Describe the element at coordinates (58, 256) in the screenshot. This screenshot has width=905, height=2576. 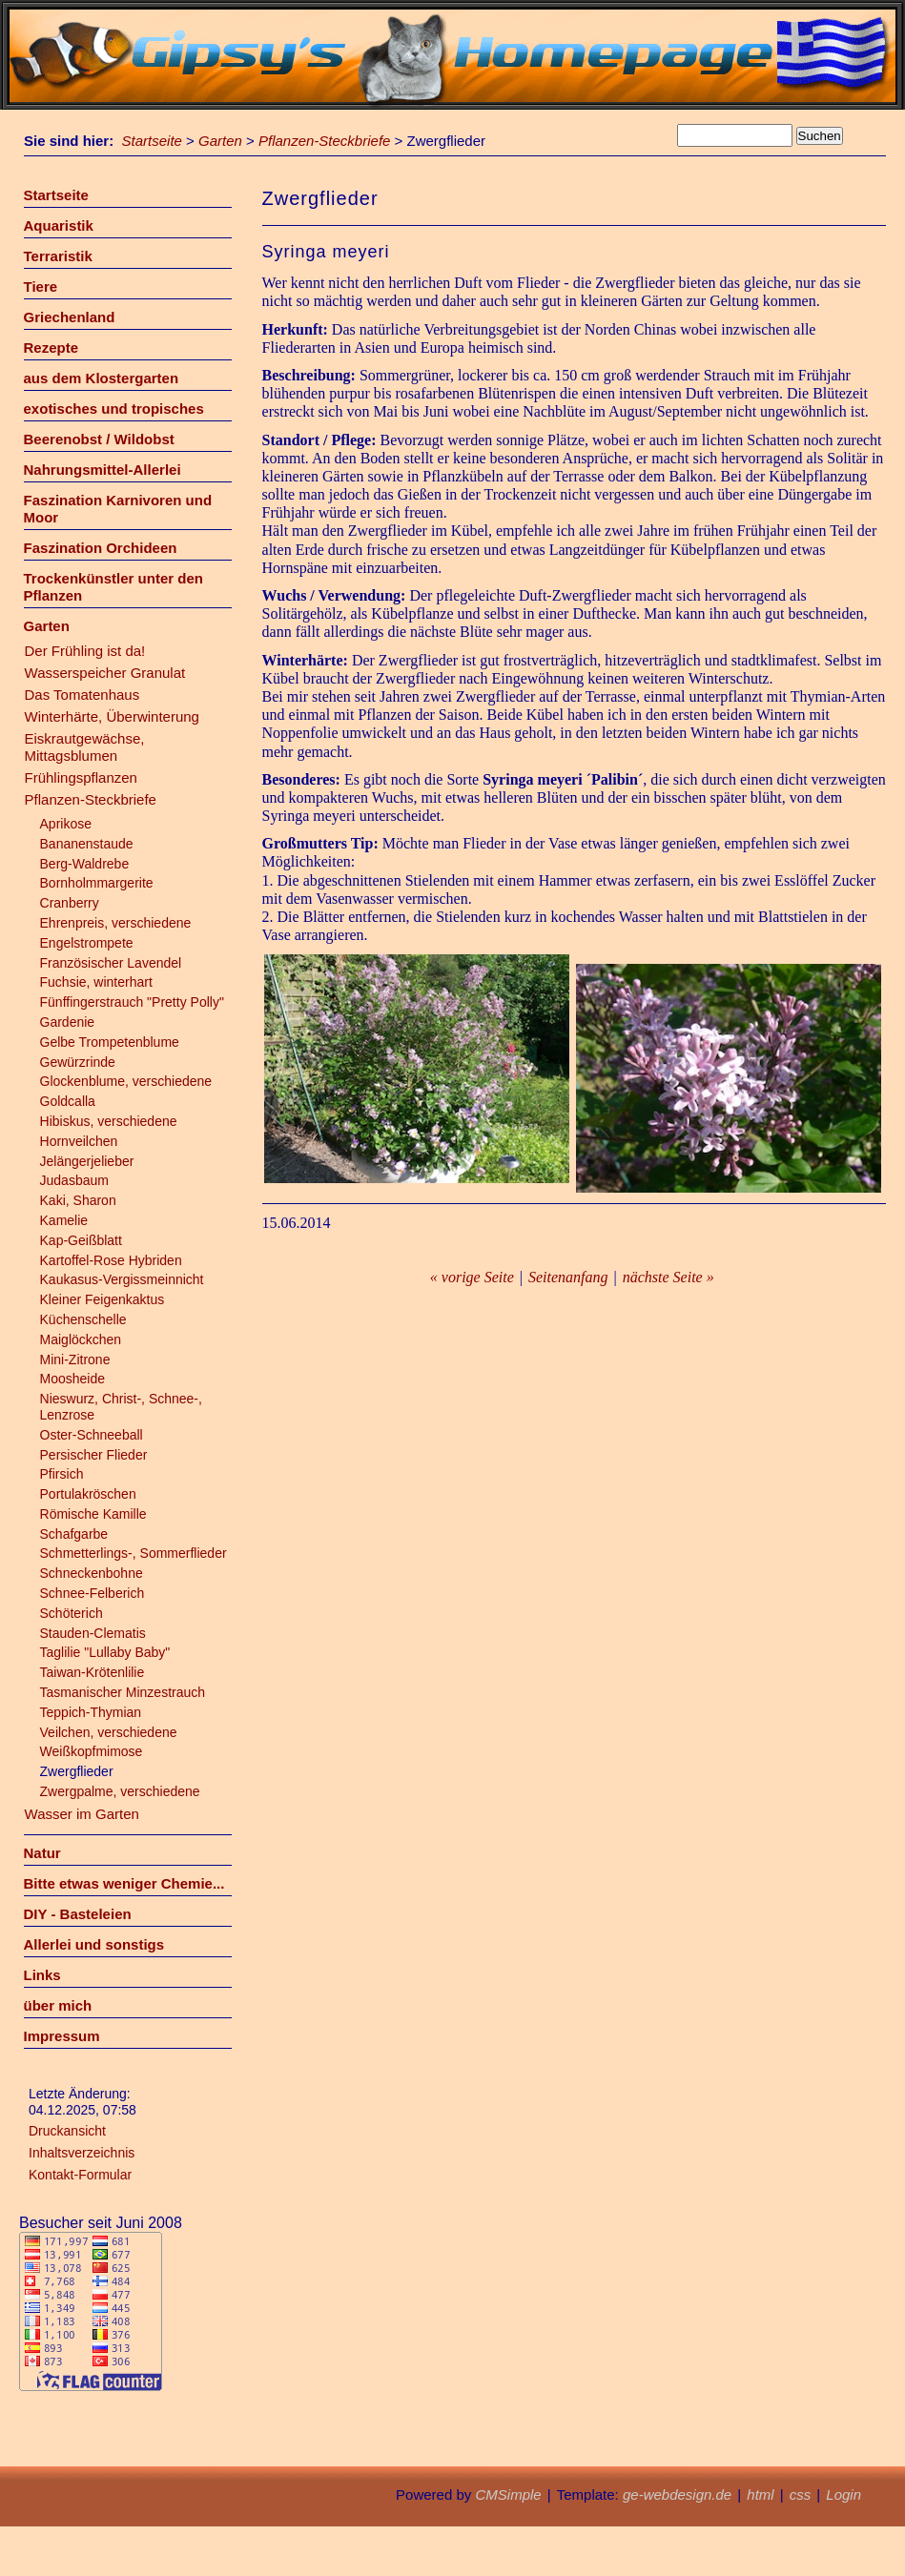
I see `Terraristik` at that location.